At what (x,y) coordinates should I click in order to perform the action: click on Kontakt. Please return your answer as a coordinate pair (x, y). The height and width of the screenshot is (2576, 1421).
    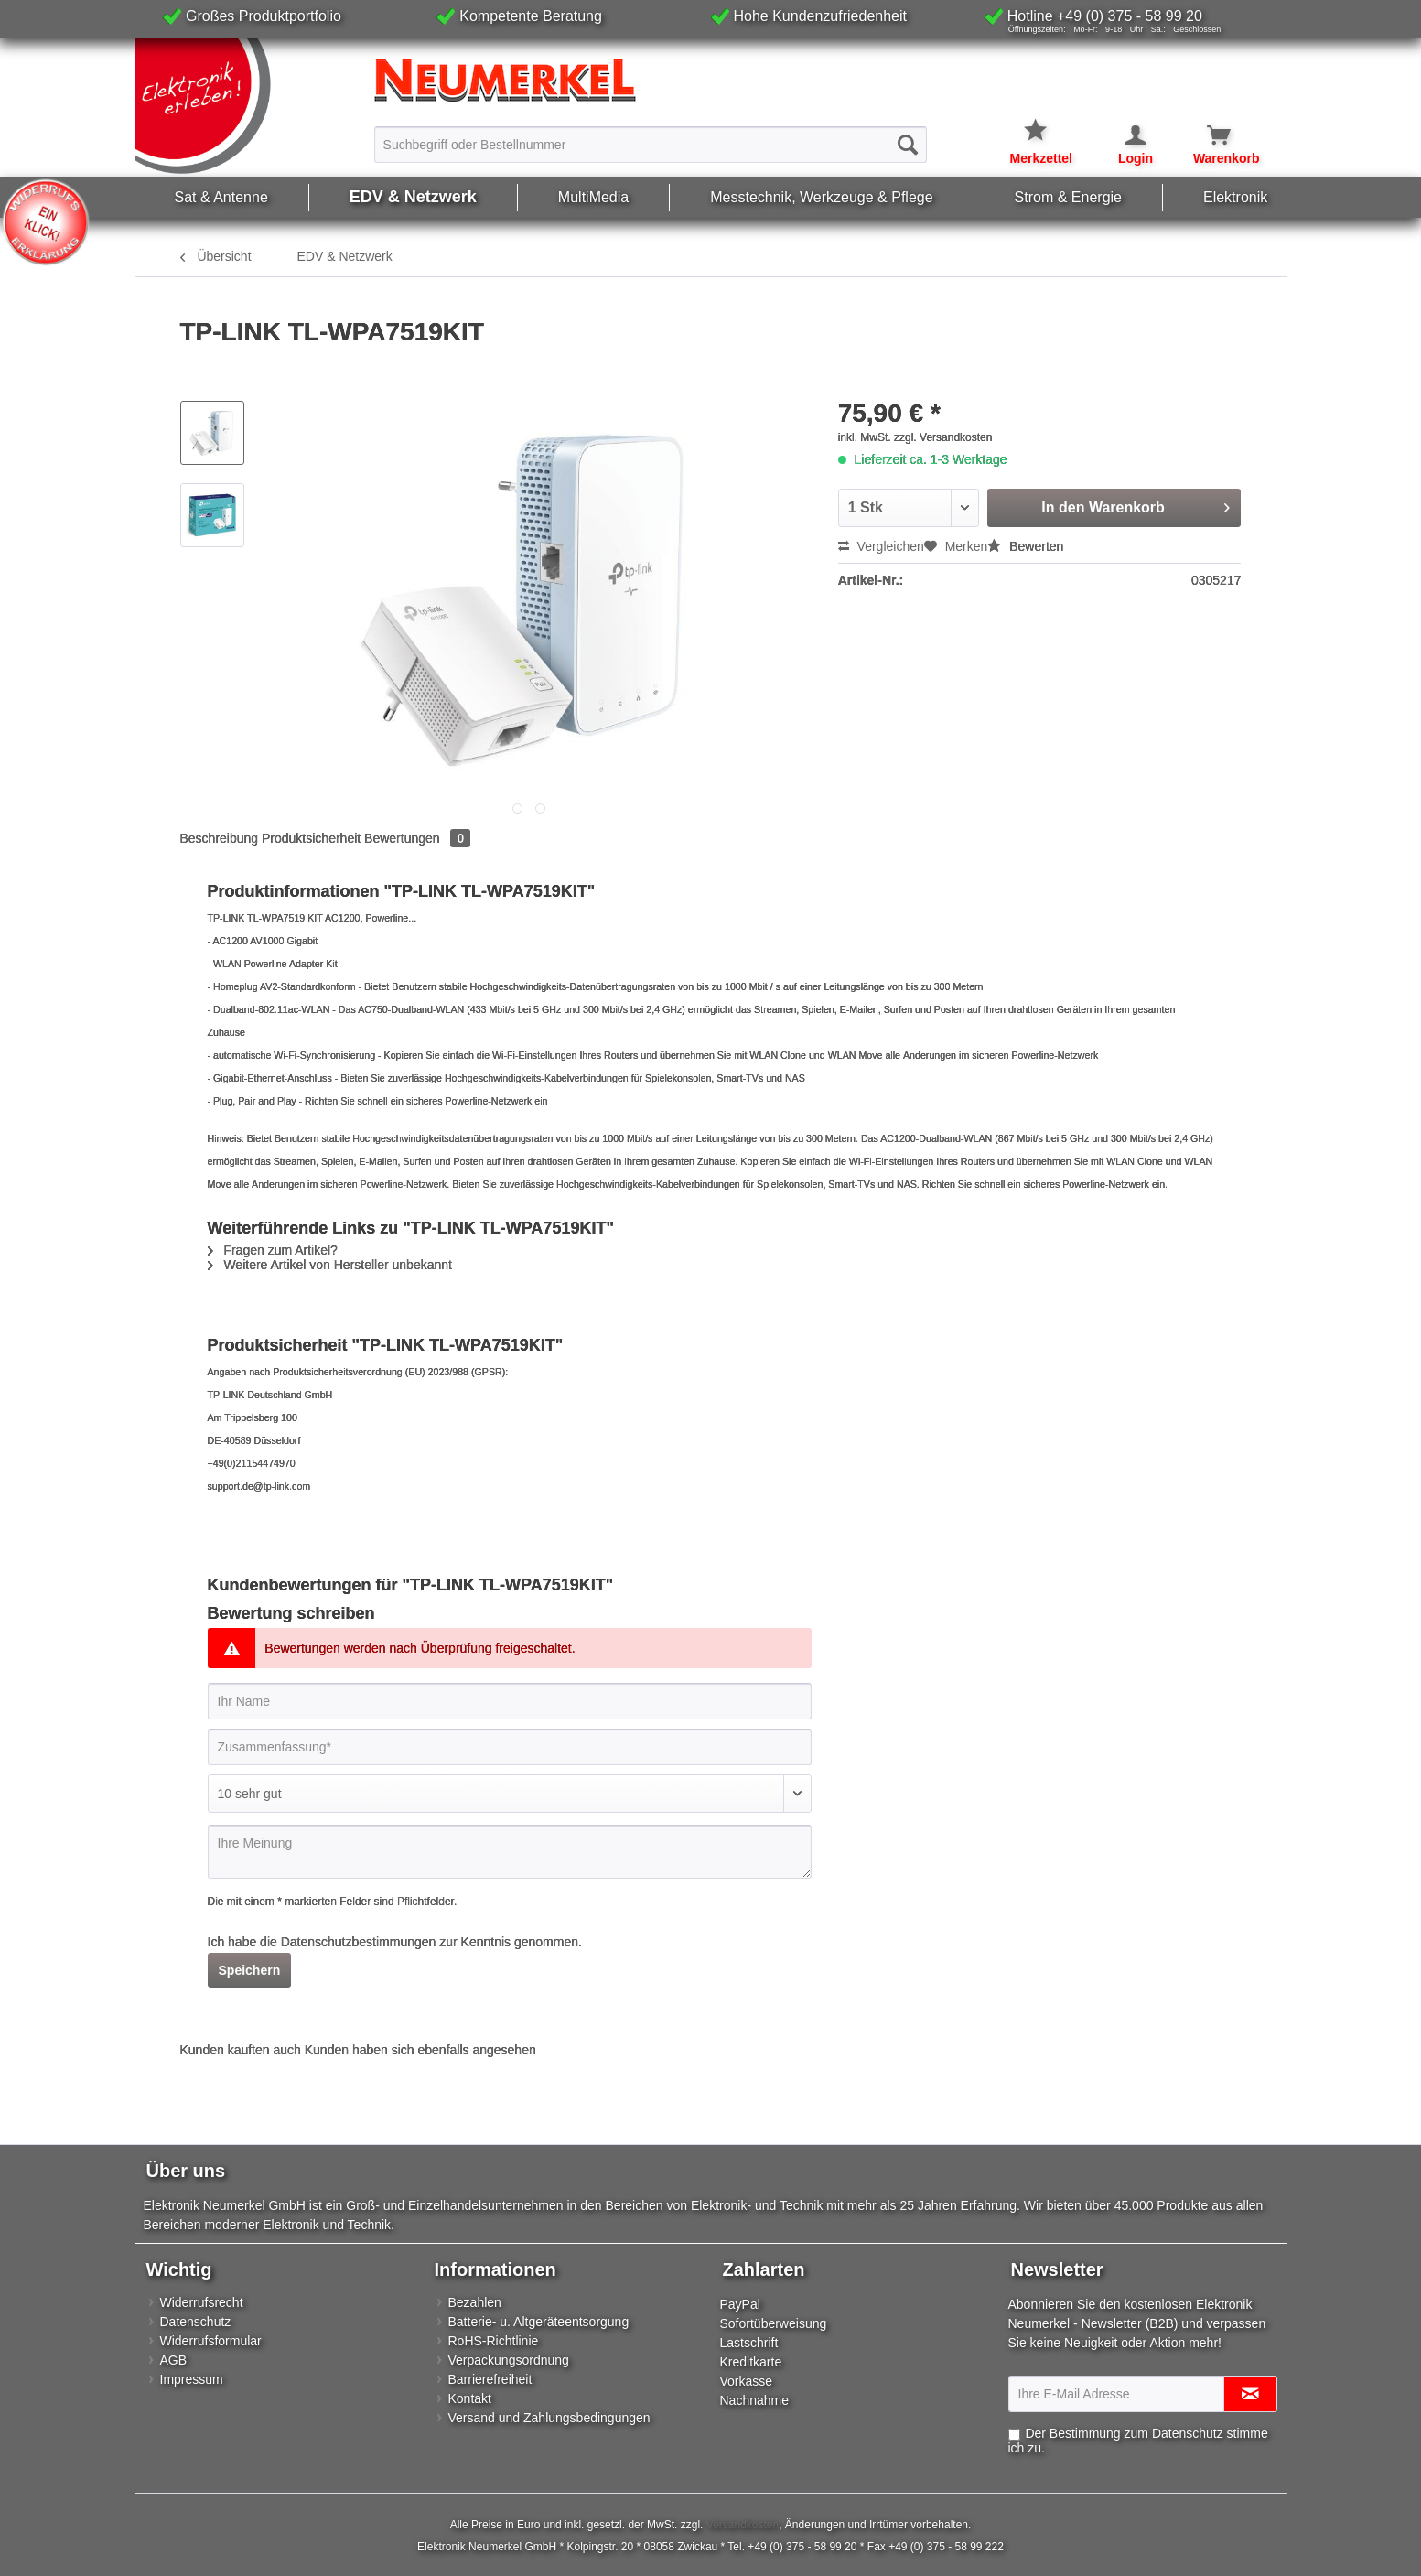
    Looking at the image, I should click on (469, 2398).